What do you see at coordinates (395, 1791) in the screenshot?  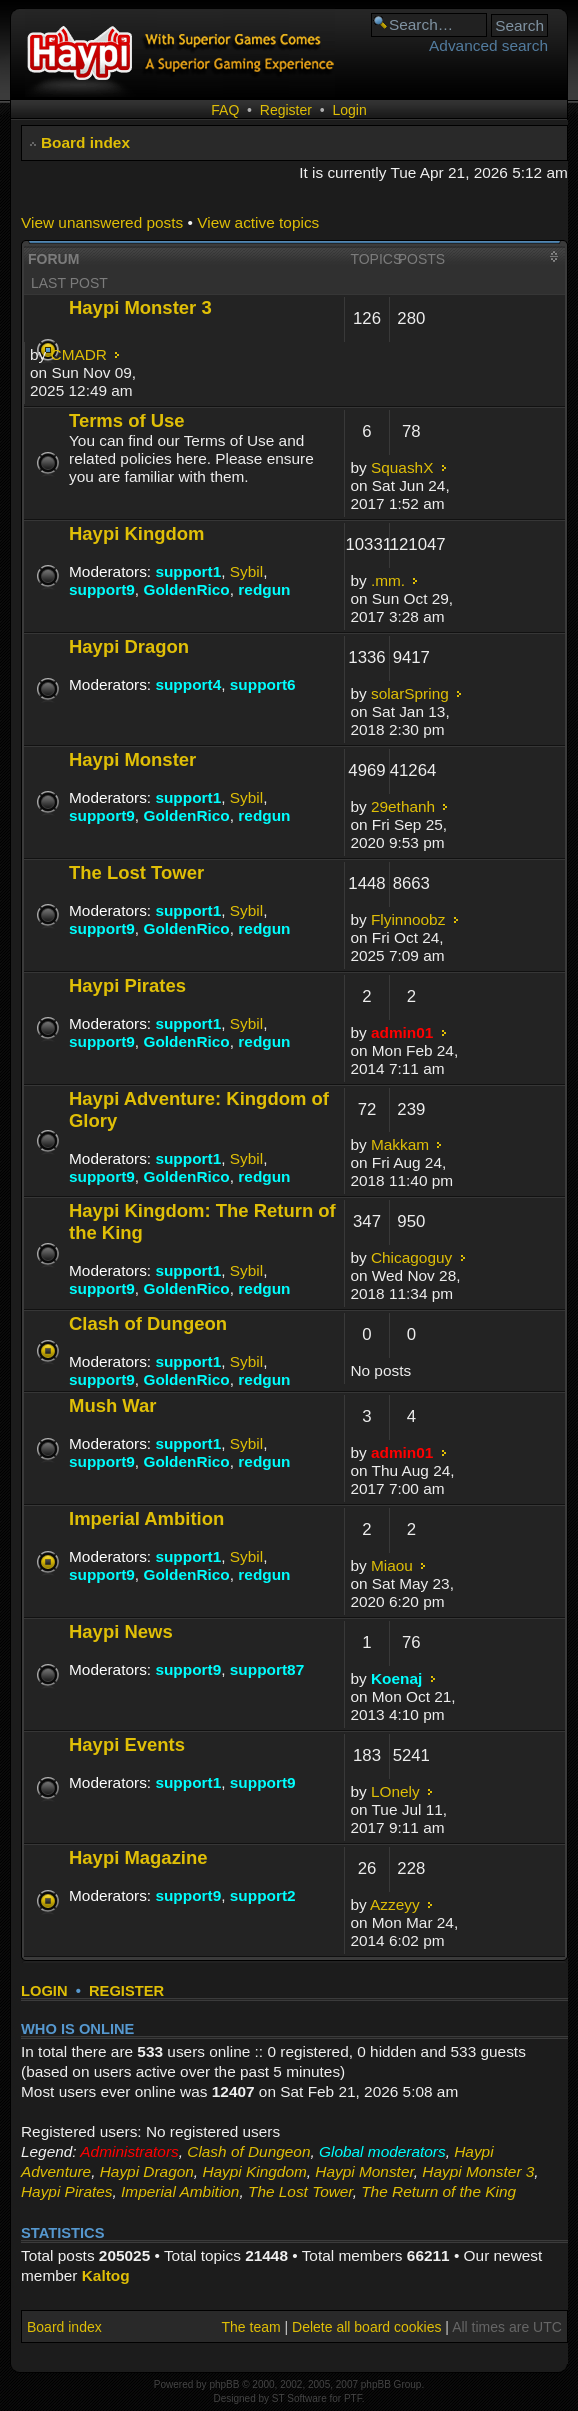 I see `LOnely` at bounding box center [395, 1791].